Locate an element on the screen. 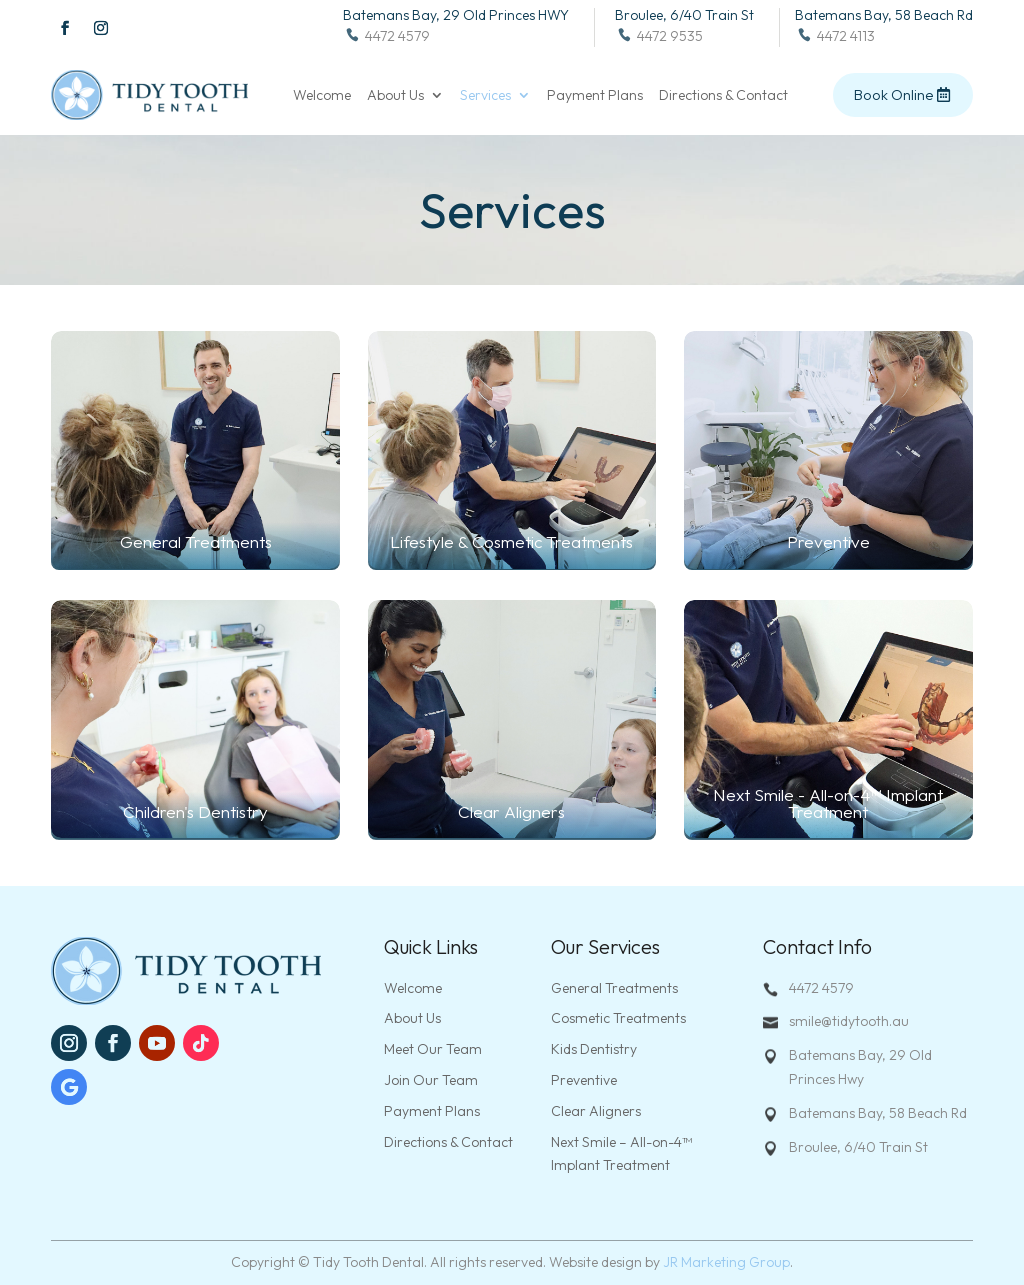 The image size is (1024, 1285). Clear Aligners is located at coordinates (596, 1111).